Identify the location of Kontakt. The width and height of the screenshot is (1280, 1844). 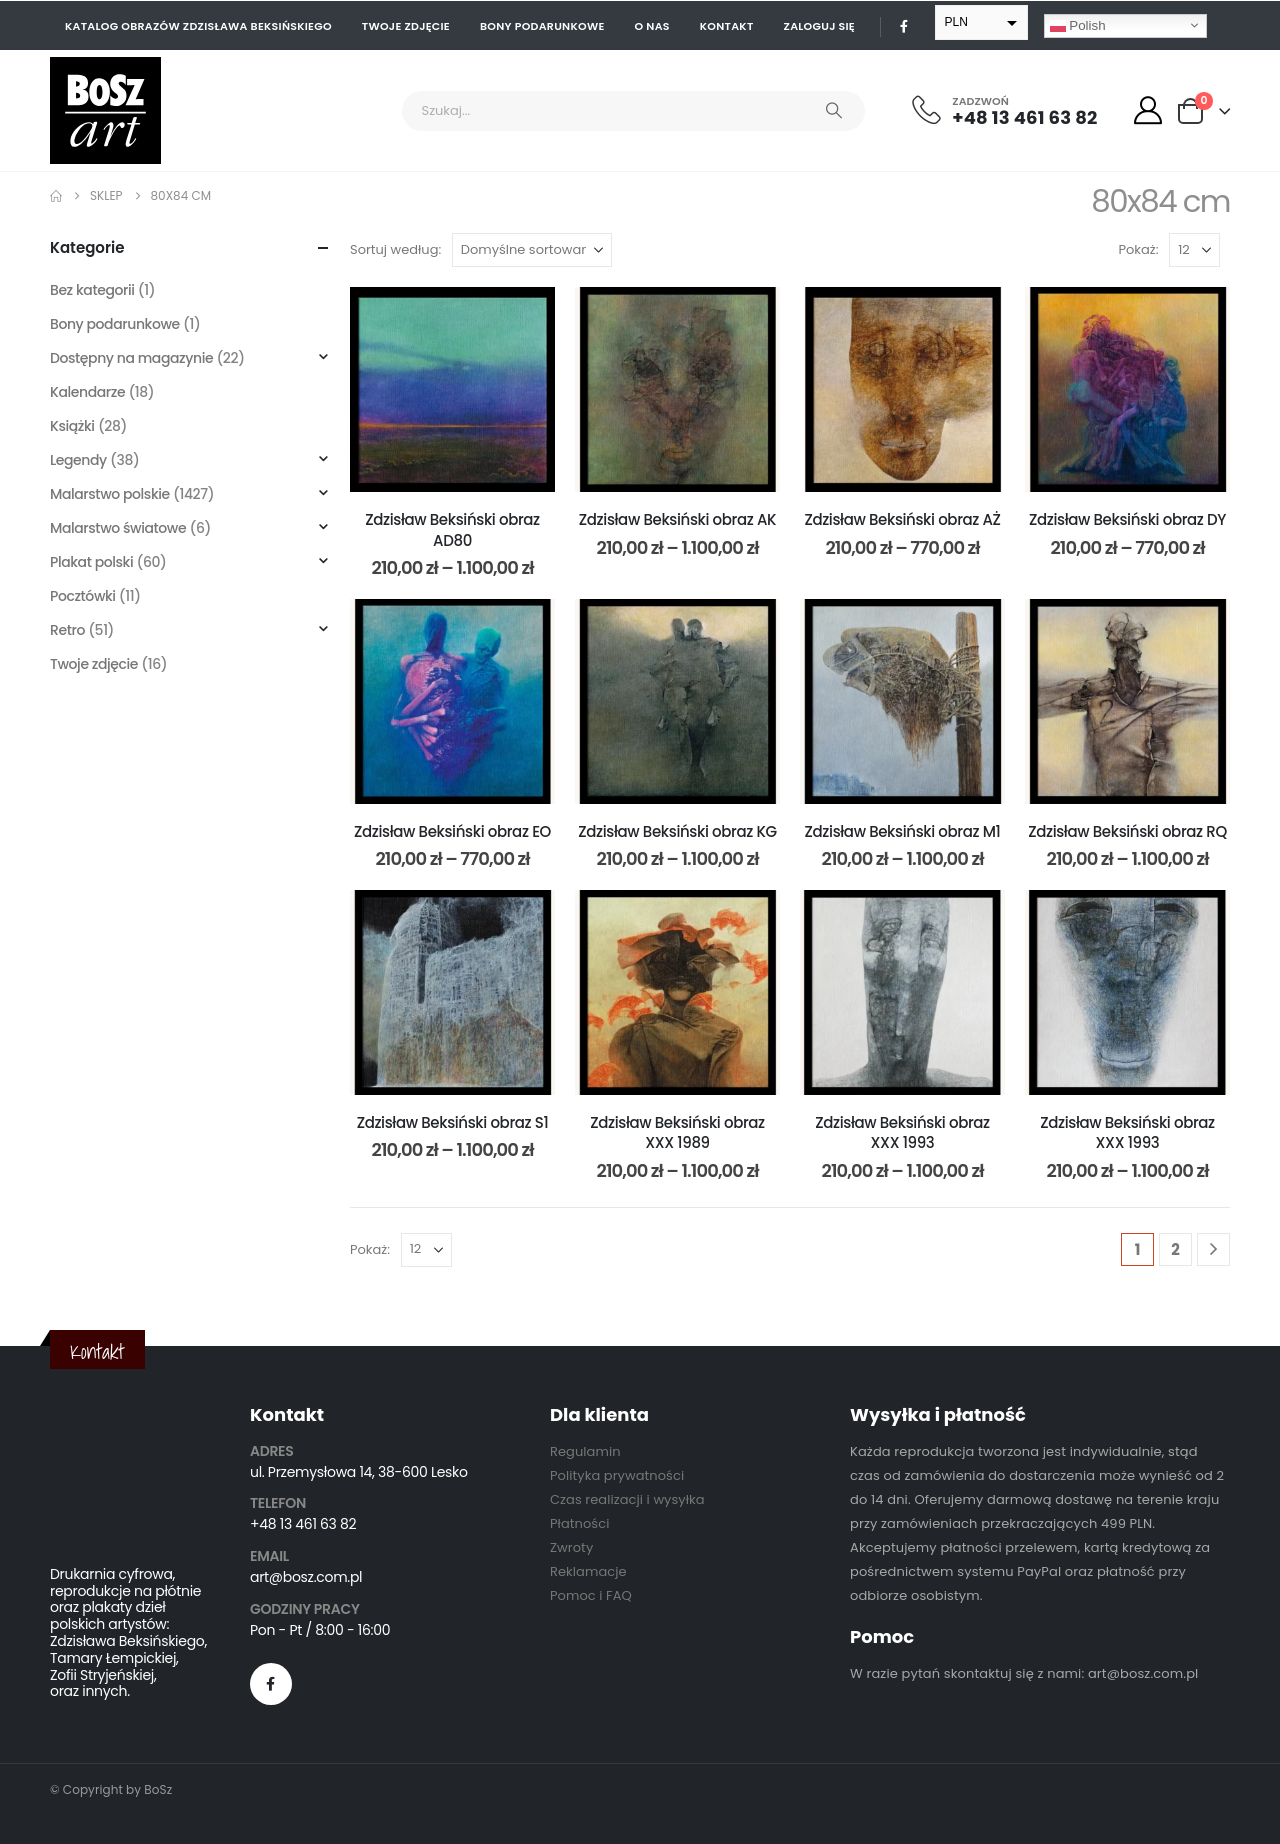
(727, 26).